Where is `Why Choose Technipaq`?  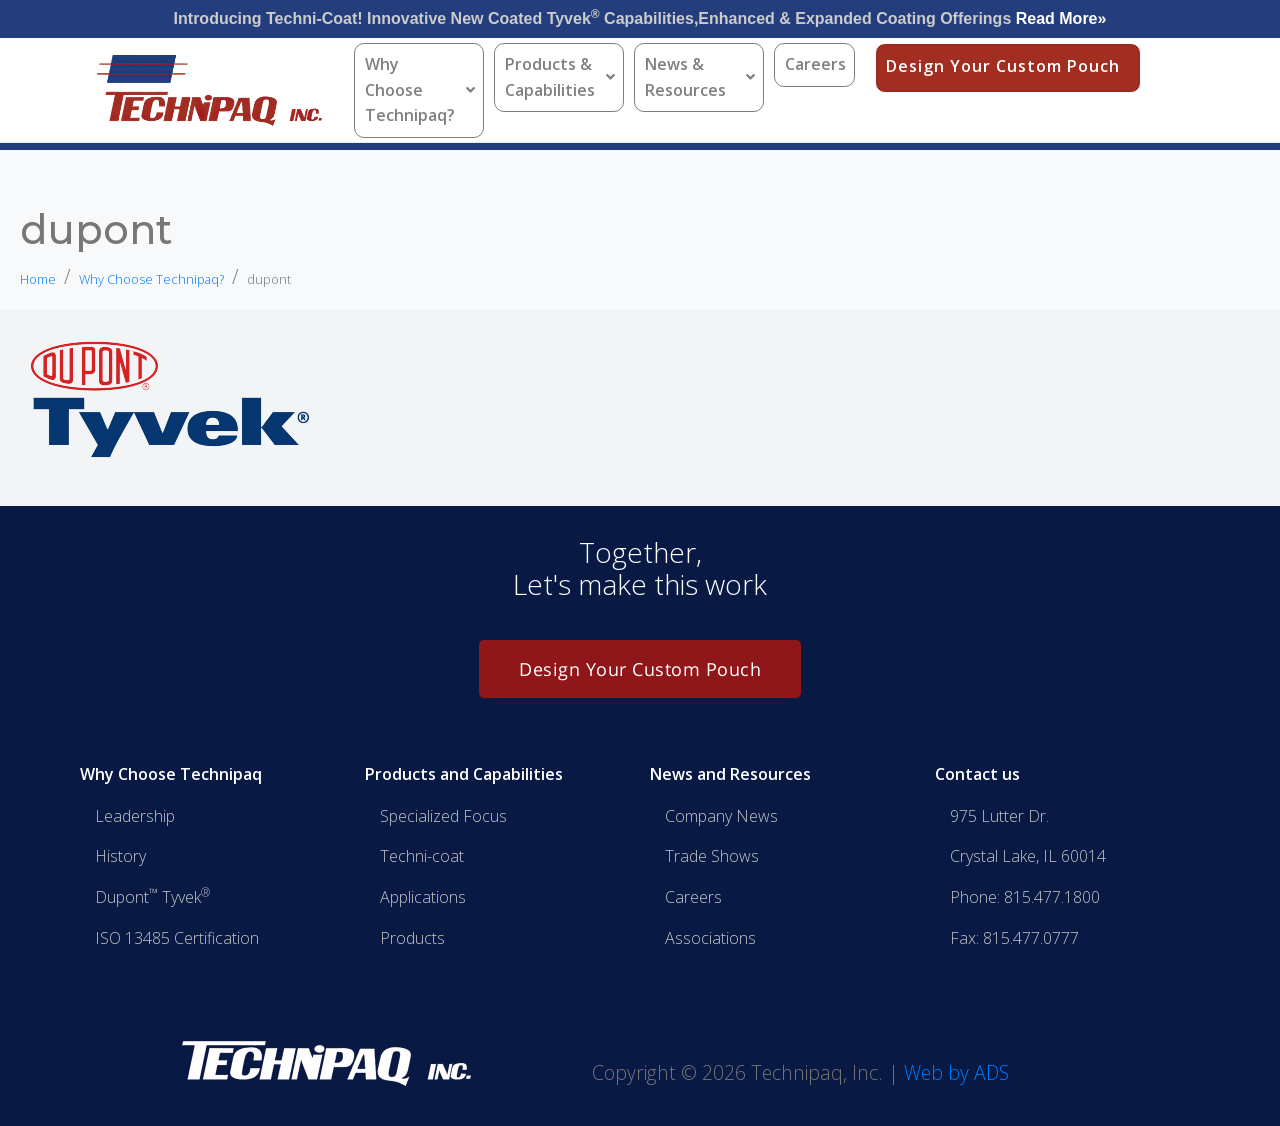
Why Choose Technipaq is located at coordinates (171, 774).